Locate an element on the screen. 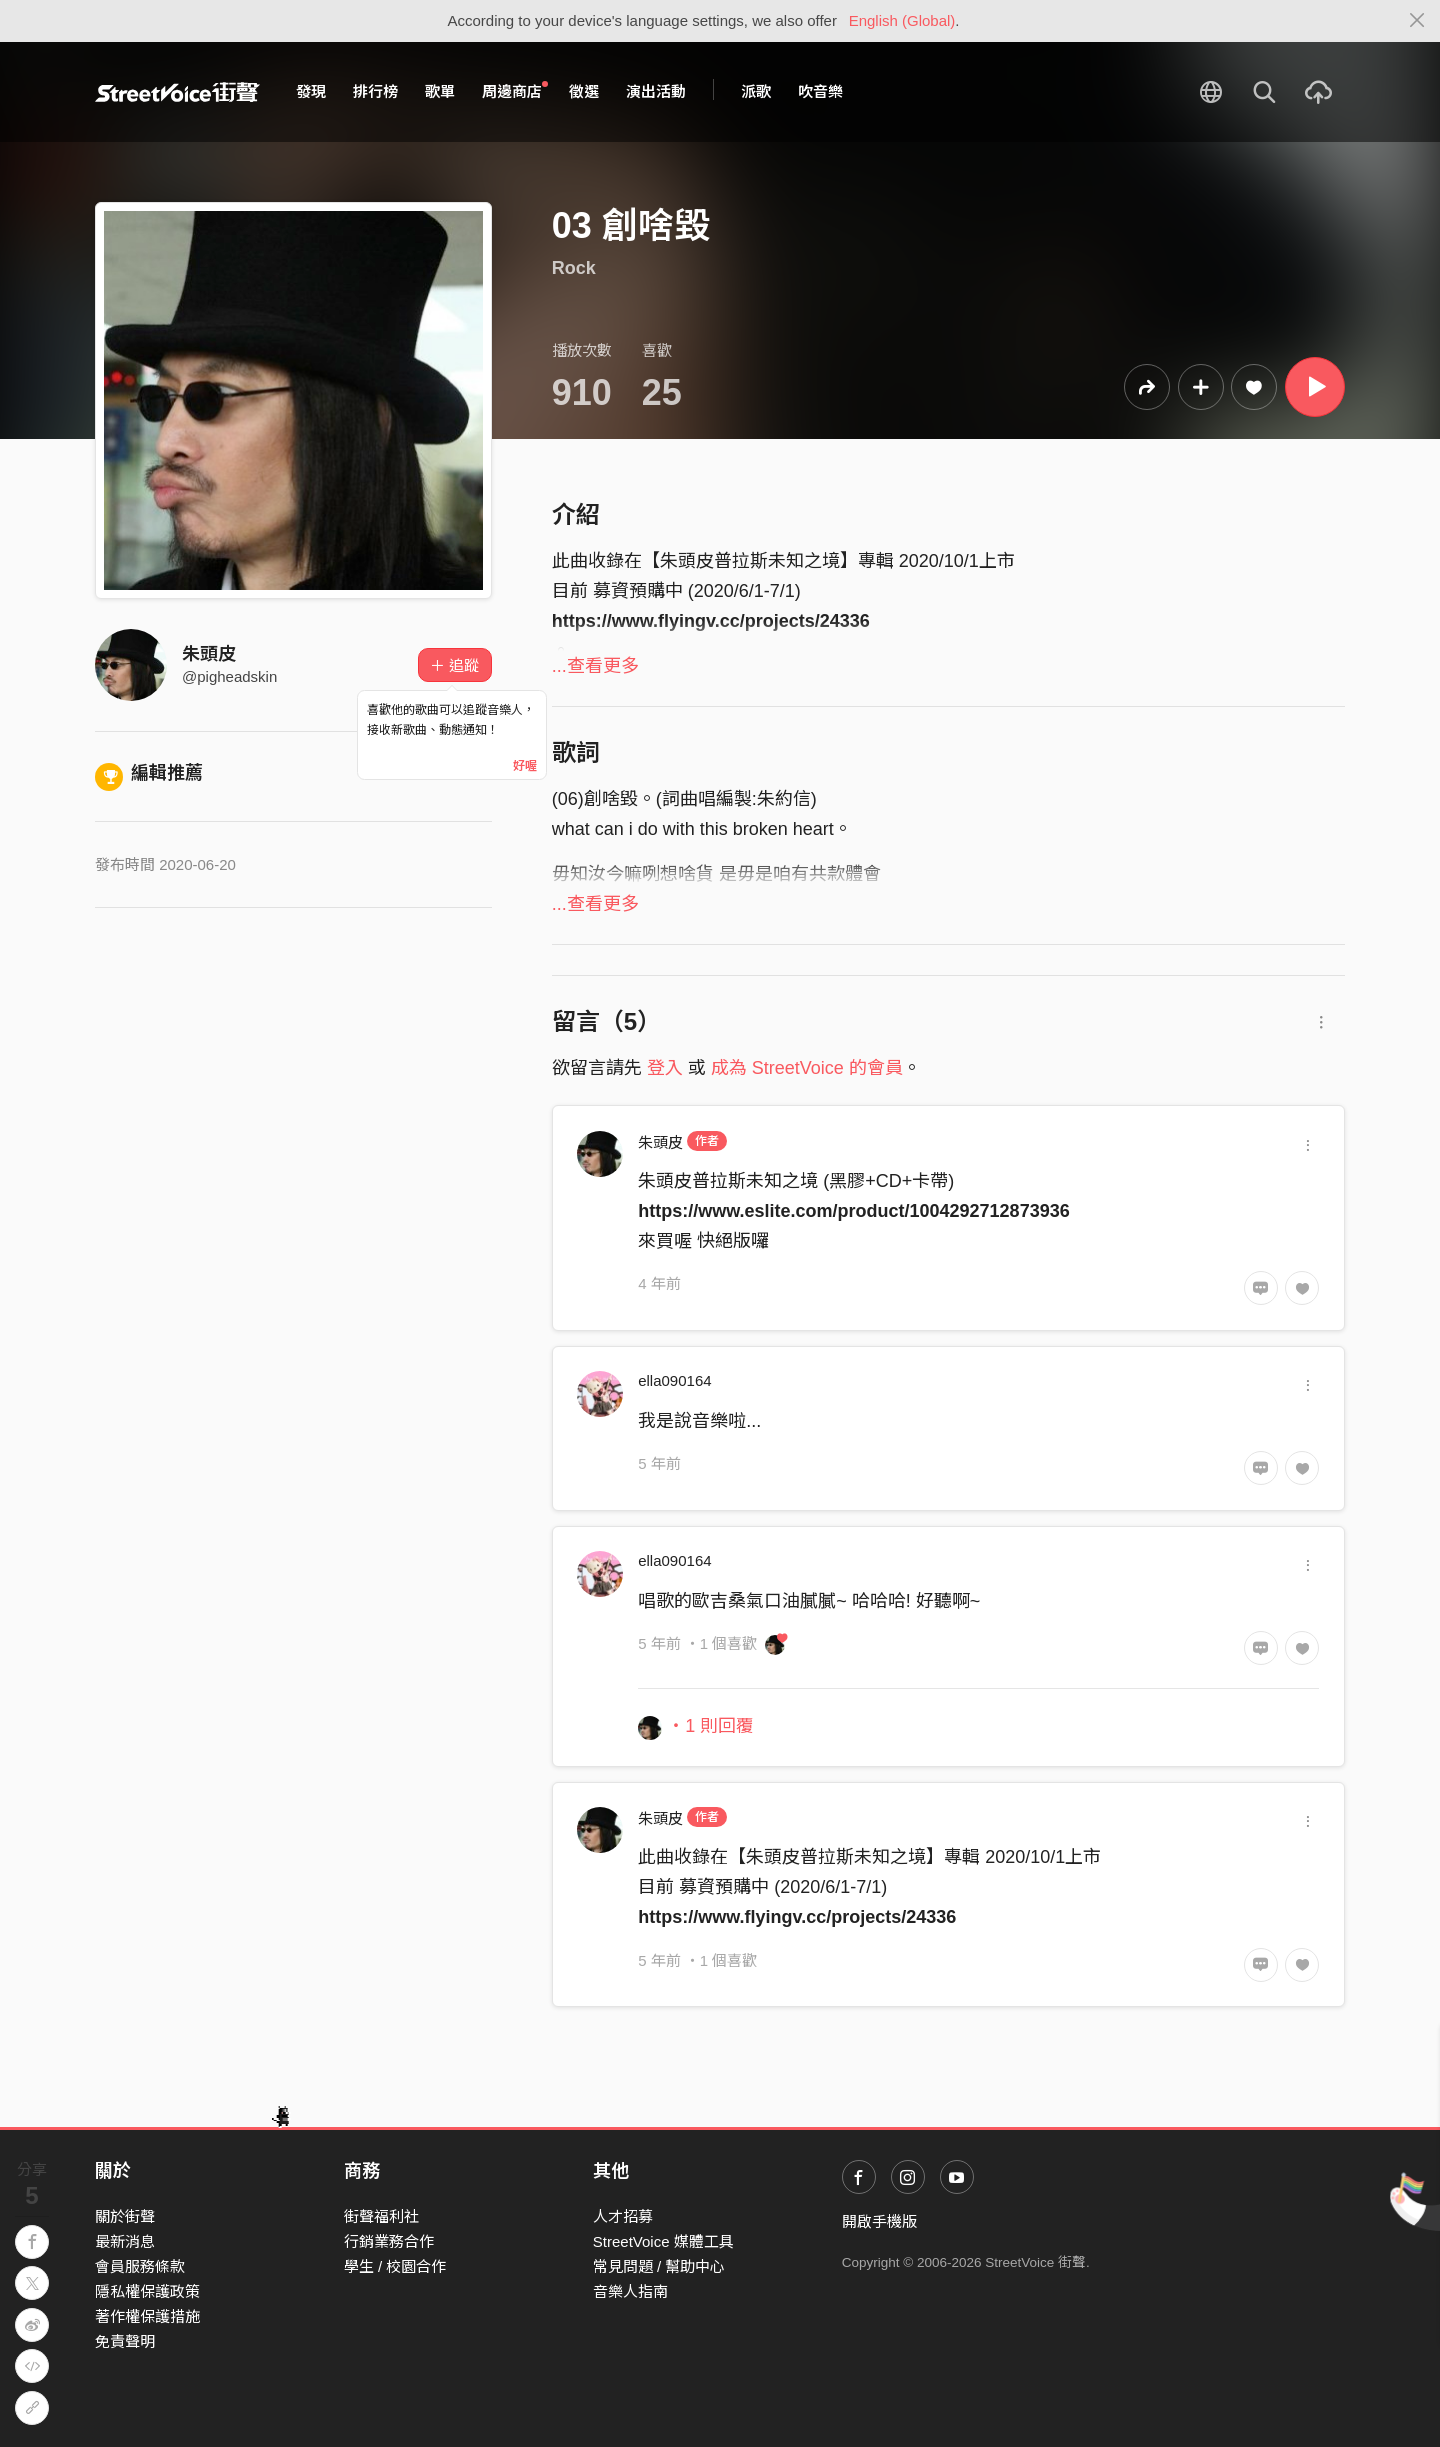  https://www.eslite.com/product/1004292712873936 is located at coordinates (854, 1211).